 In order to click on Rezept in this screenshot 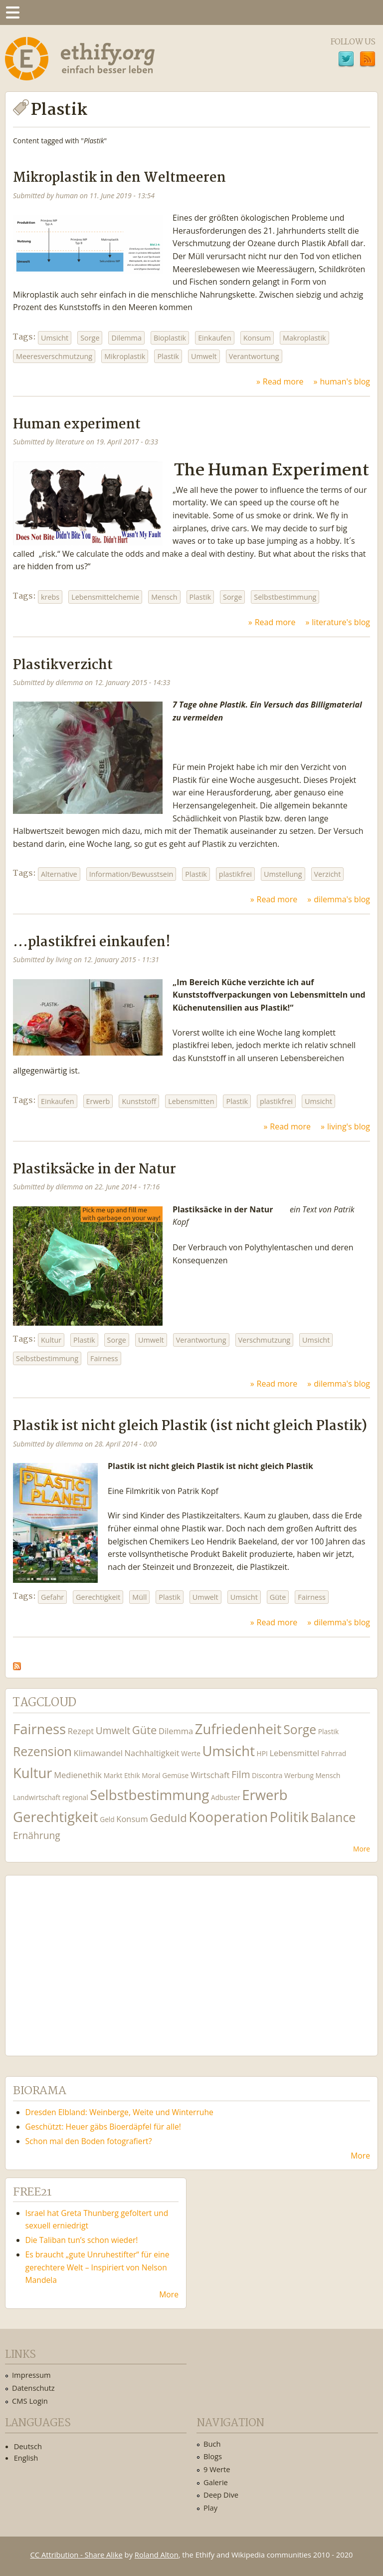, I will do `click(81, 1731)`.